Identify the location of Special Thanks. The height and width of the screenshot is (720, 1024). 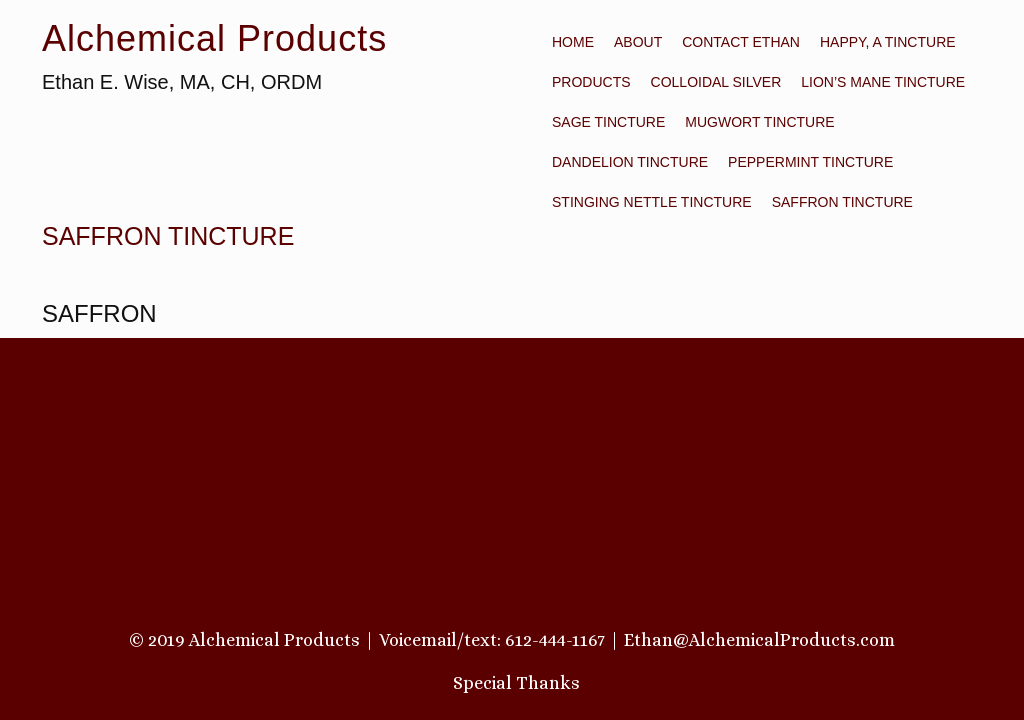
(516, 683).